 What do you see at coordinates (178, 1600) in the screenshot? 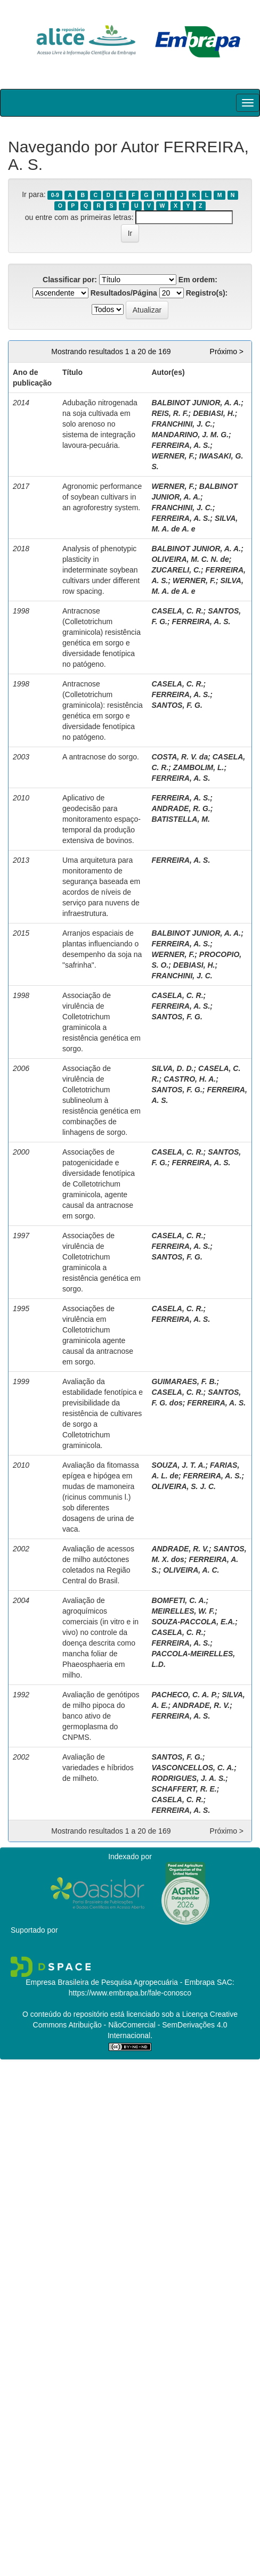
I see `BOMFETI, C. A.` at bounding box center [178, 1600].